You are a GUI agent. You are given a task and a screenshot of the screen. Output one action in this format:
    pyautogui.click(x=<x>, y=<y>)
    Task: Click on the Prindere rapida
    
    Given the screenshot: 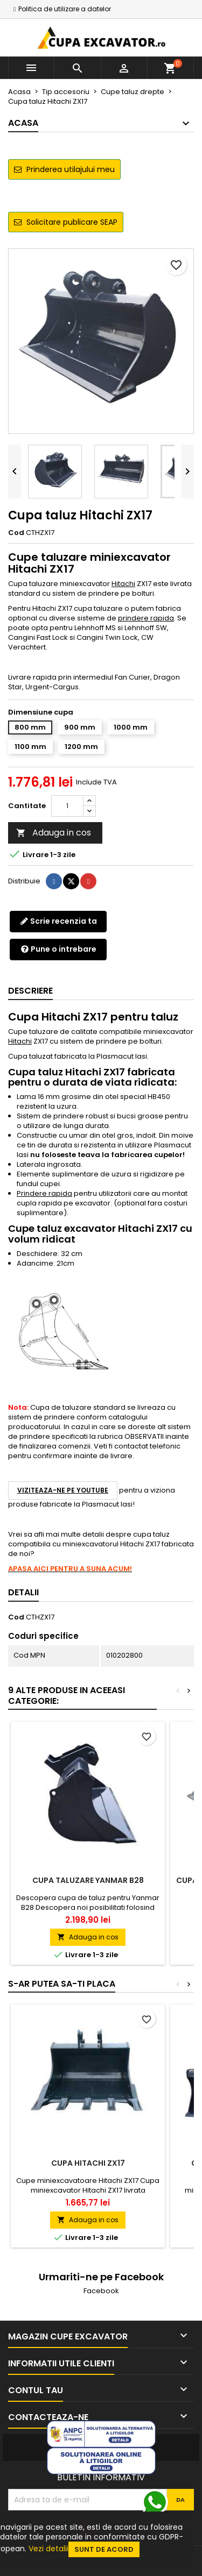 What is the action you would take?
    pyautogui.click(x=44, y=1193)
    